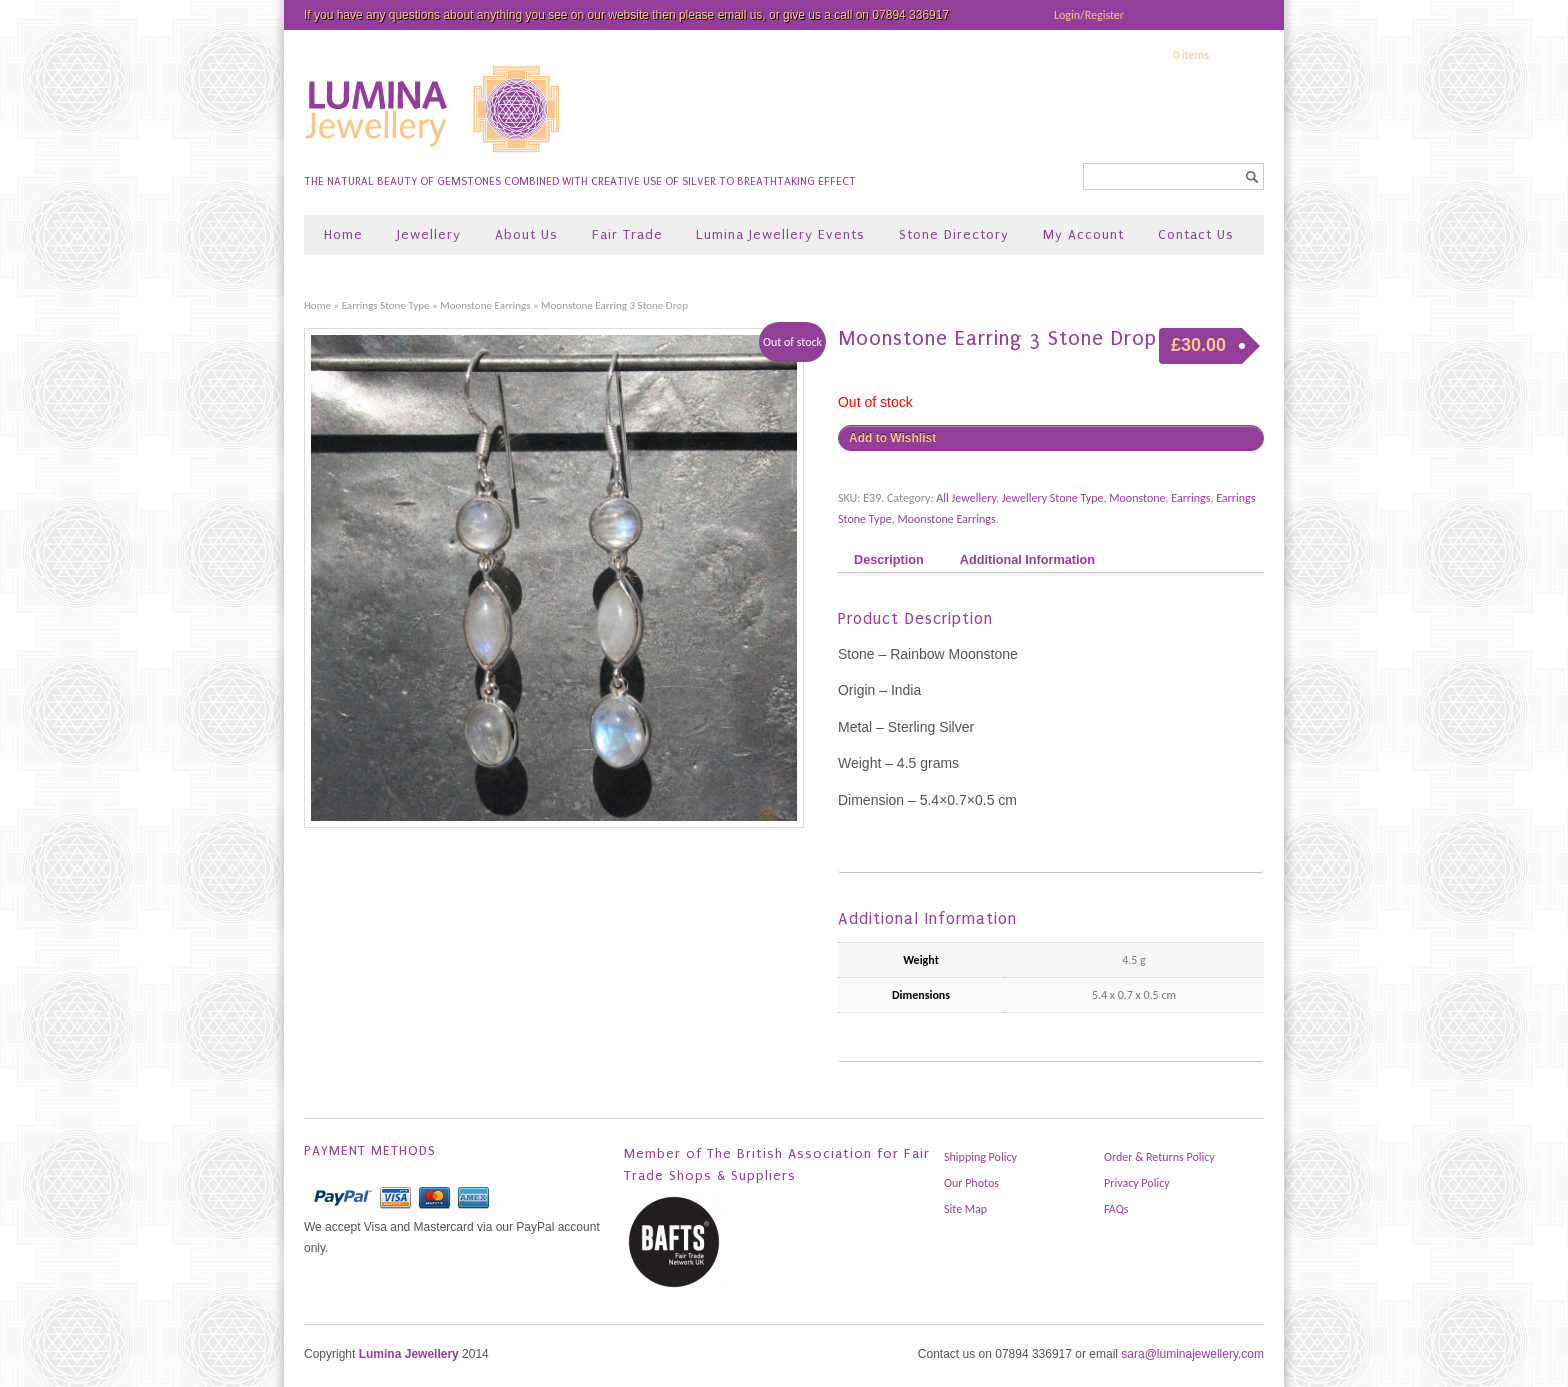 Image resolution: width=1568 pixels, height=1387 pixels. I want to click on Stone Directory, so click(954, 234).